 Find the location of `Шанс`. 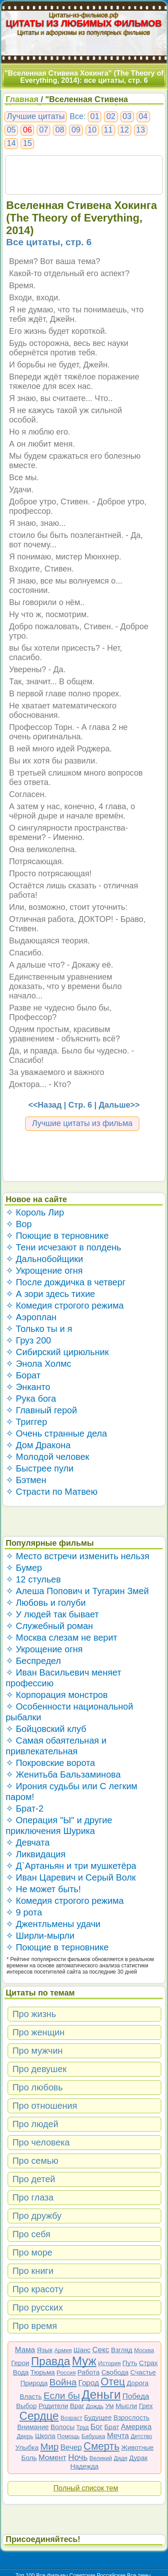

Шанс is located at coordinates (81, 2350).